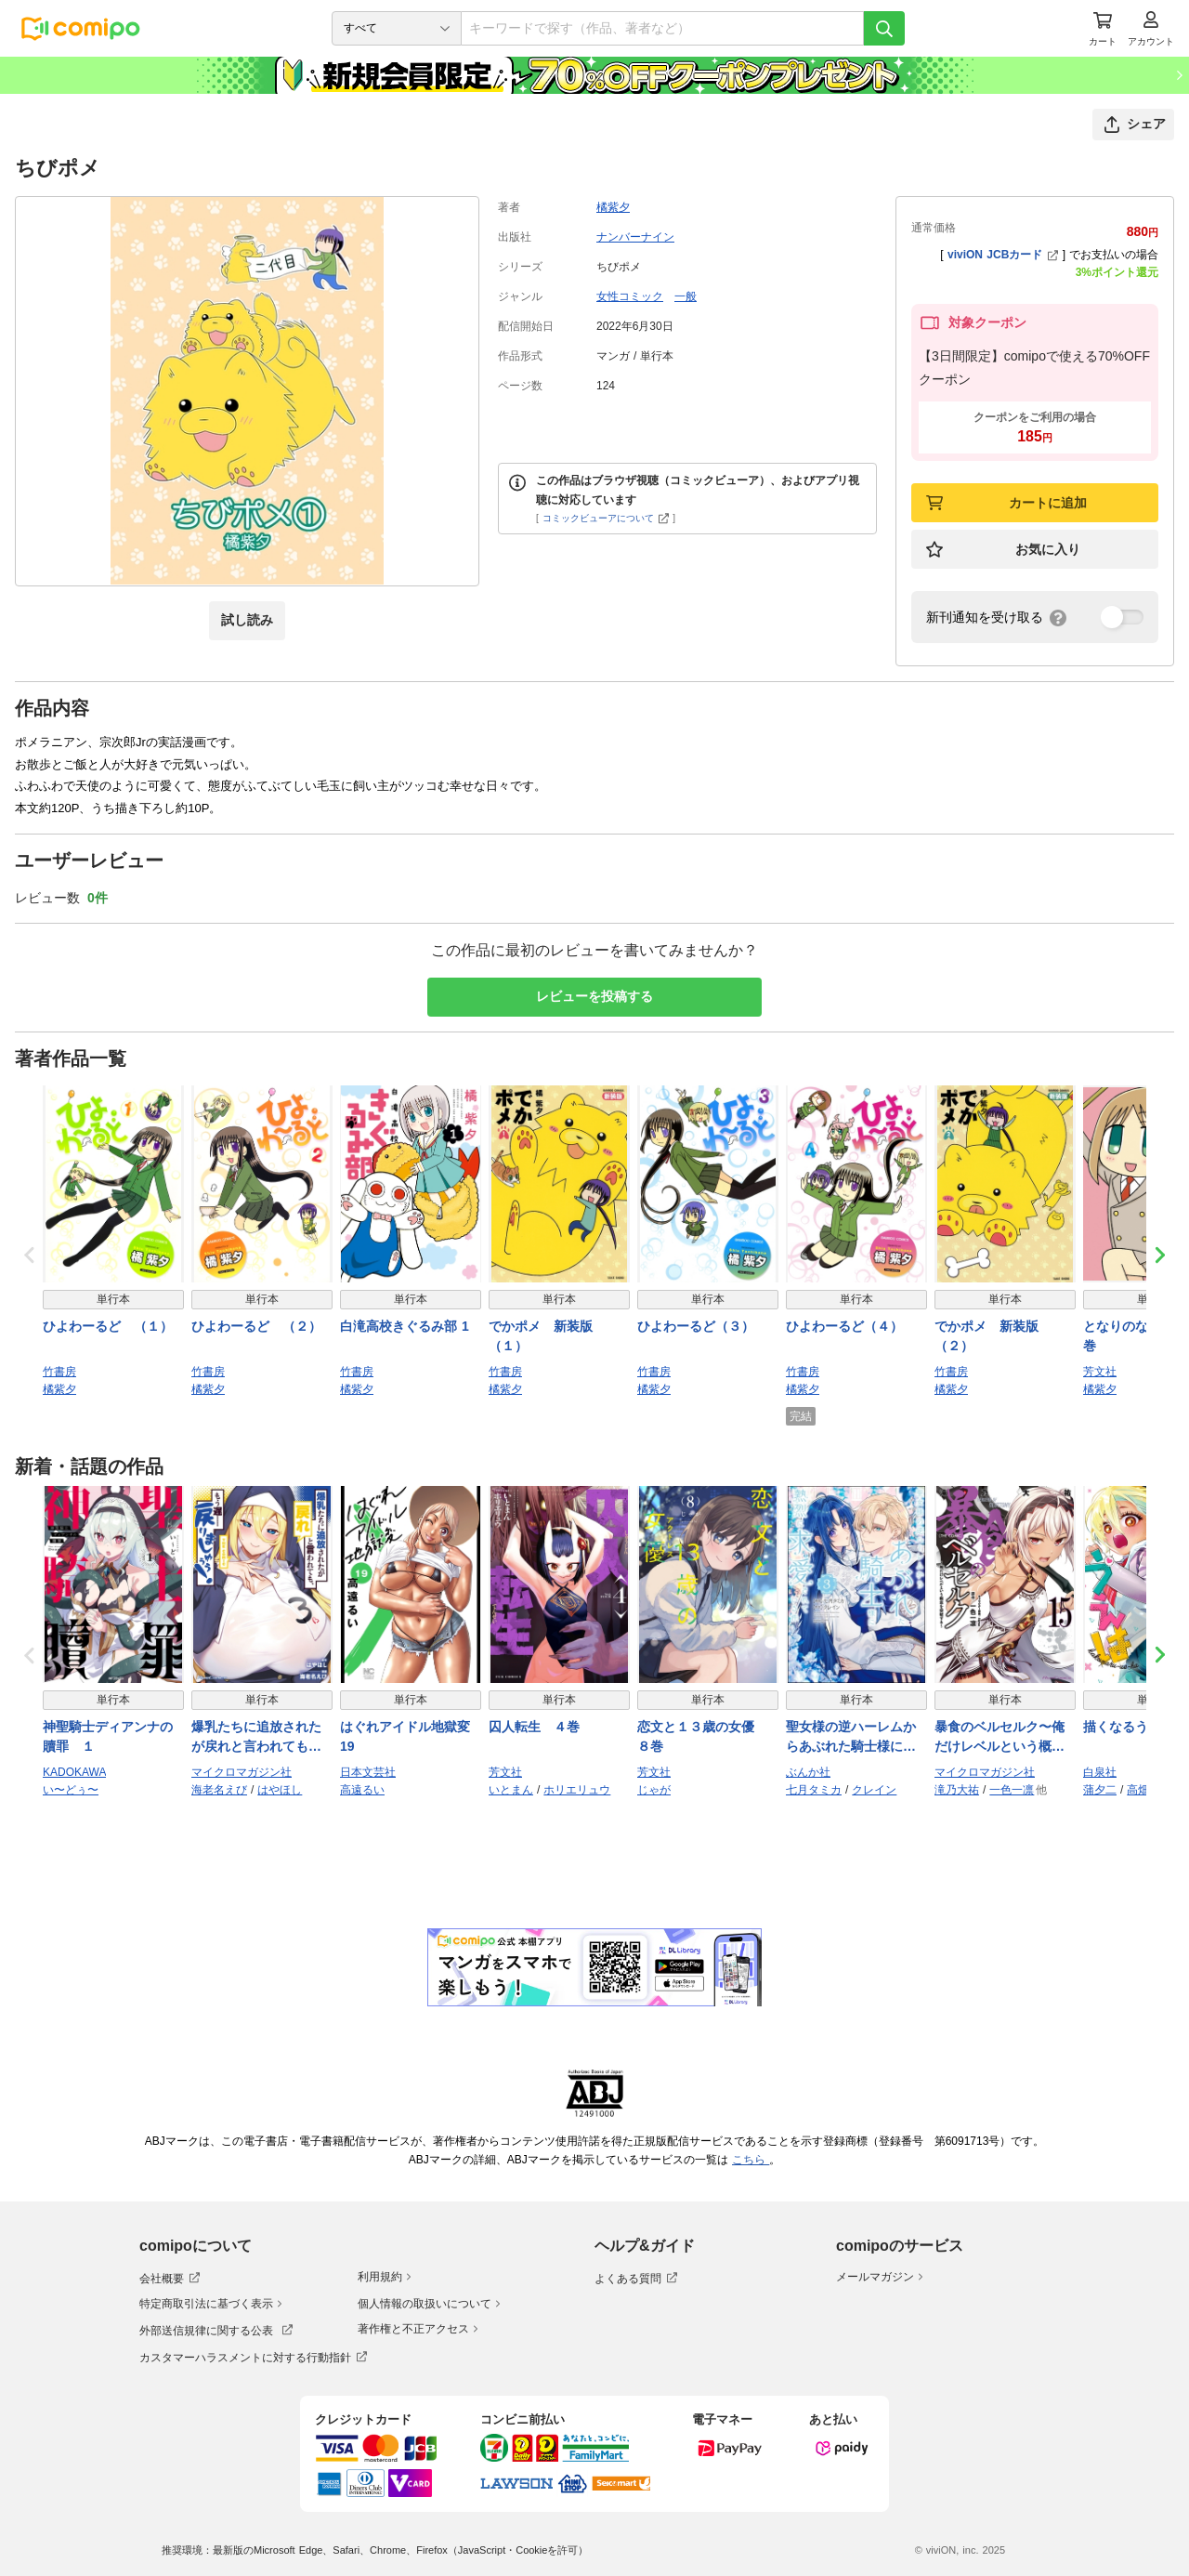  Describe the element at coordinates (1002, 254) in the screenshot. I see `viviON JCBカード` at that location.